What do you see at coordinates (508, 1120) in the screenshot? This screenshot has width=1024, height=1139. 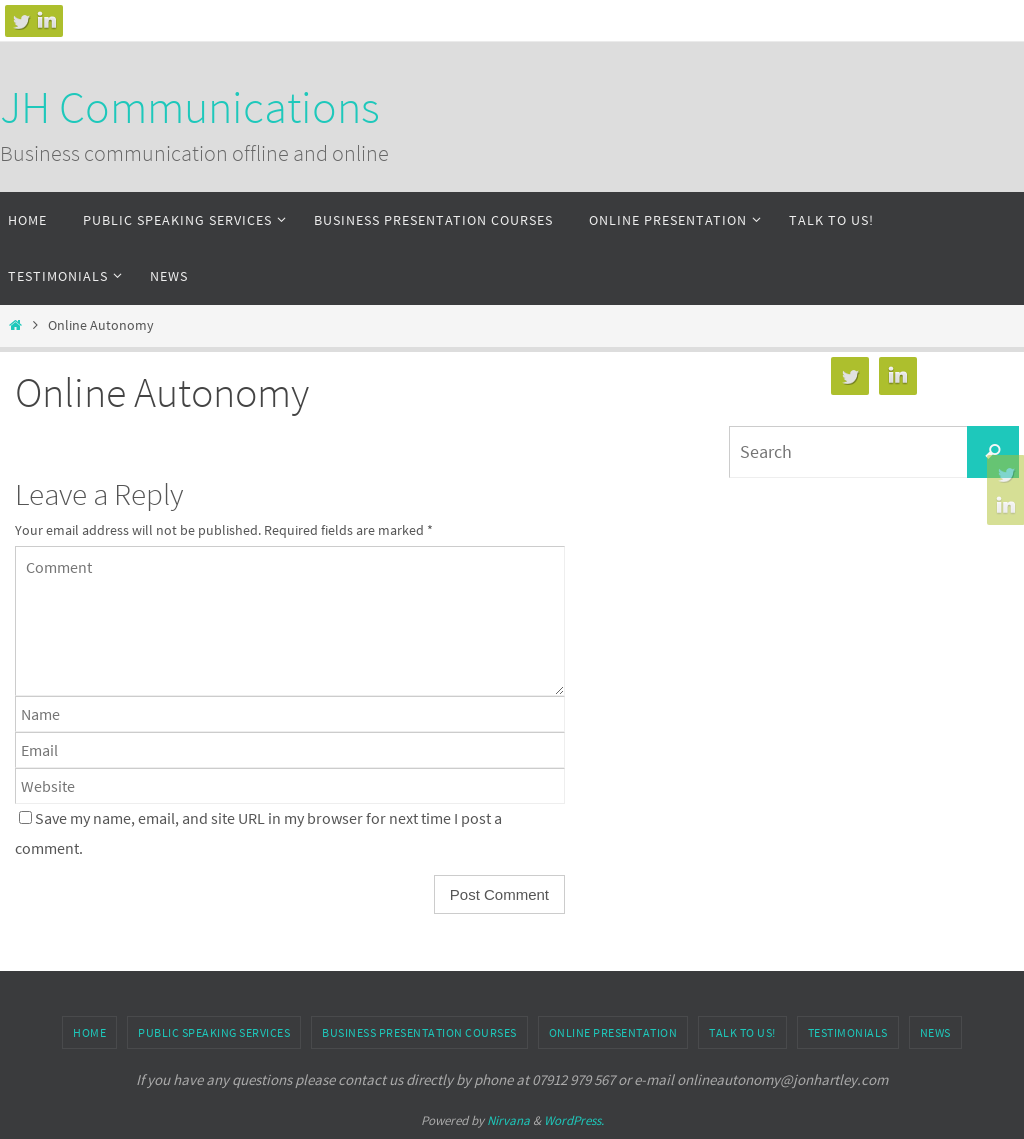 I see `Nirvana` at bounding box center [508, 1120].